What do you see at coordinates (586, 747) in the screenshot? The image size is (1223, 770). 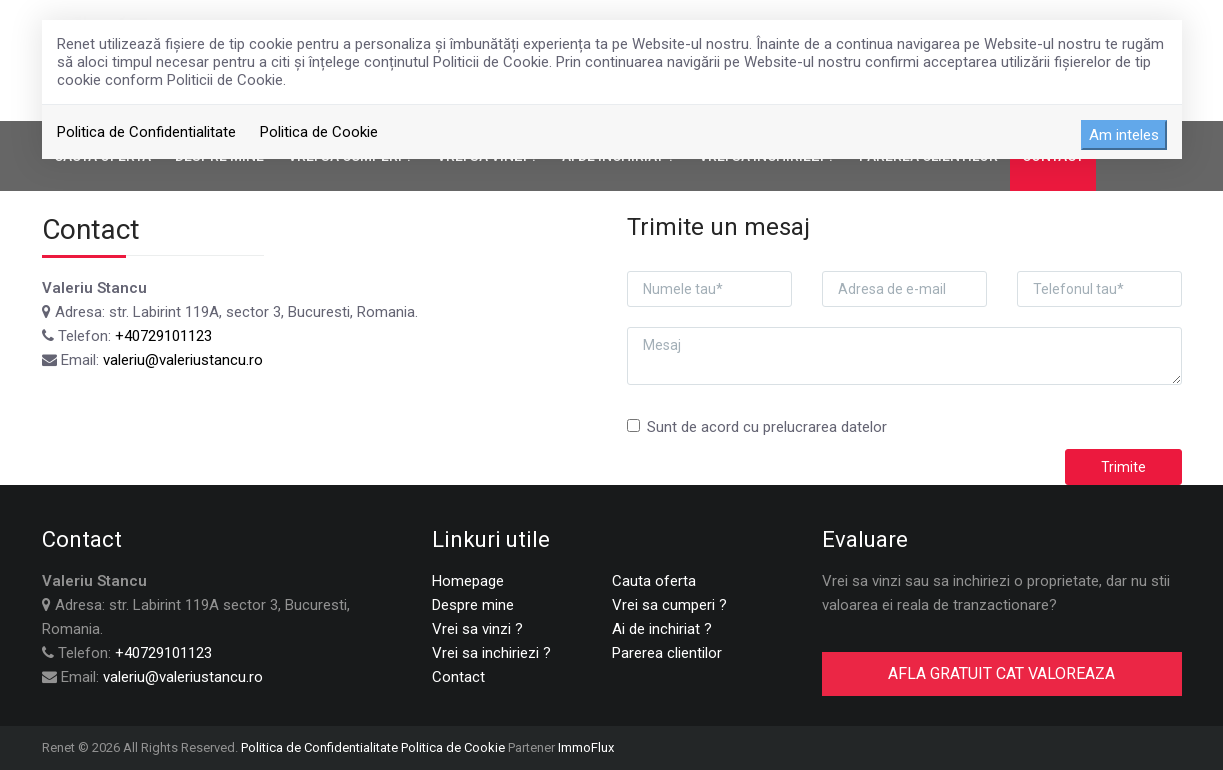 I see `ImmoFlux` at bounding box center [586, 747].